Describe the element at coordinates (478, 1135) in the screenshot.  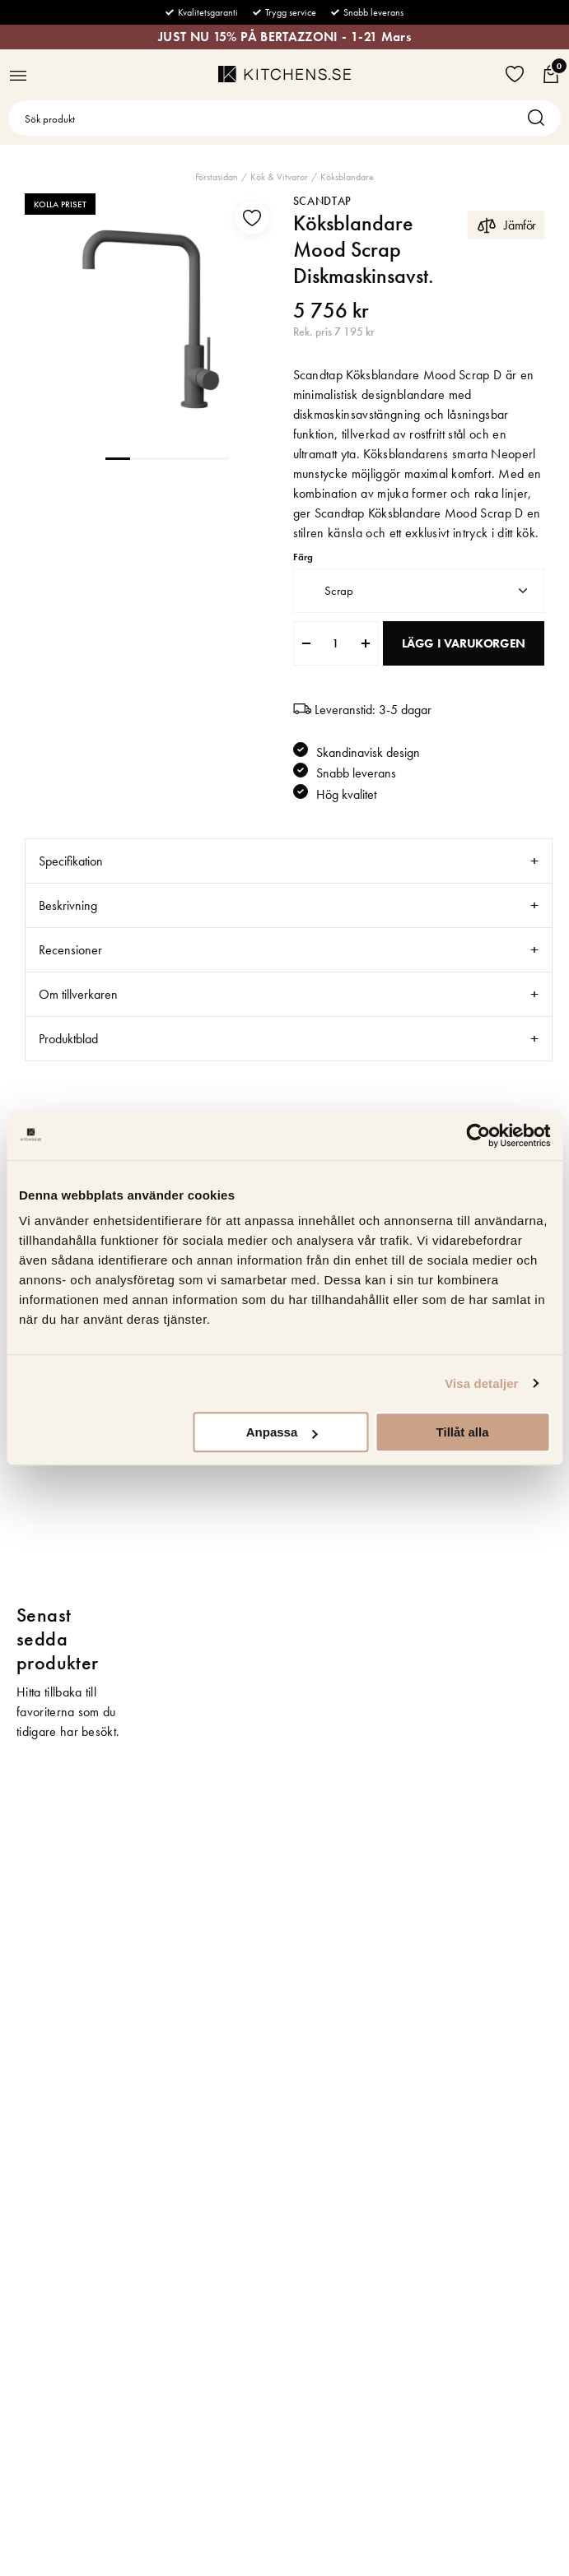
I see `[Usercentrics Cookiebot - opens in a new window]` at that location.